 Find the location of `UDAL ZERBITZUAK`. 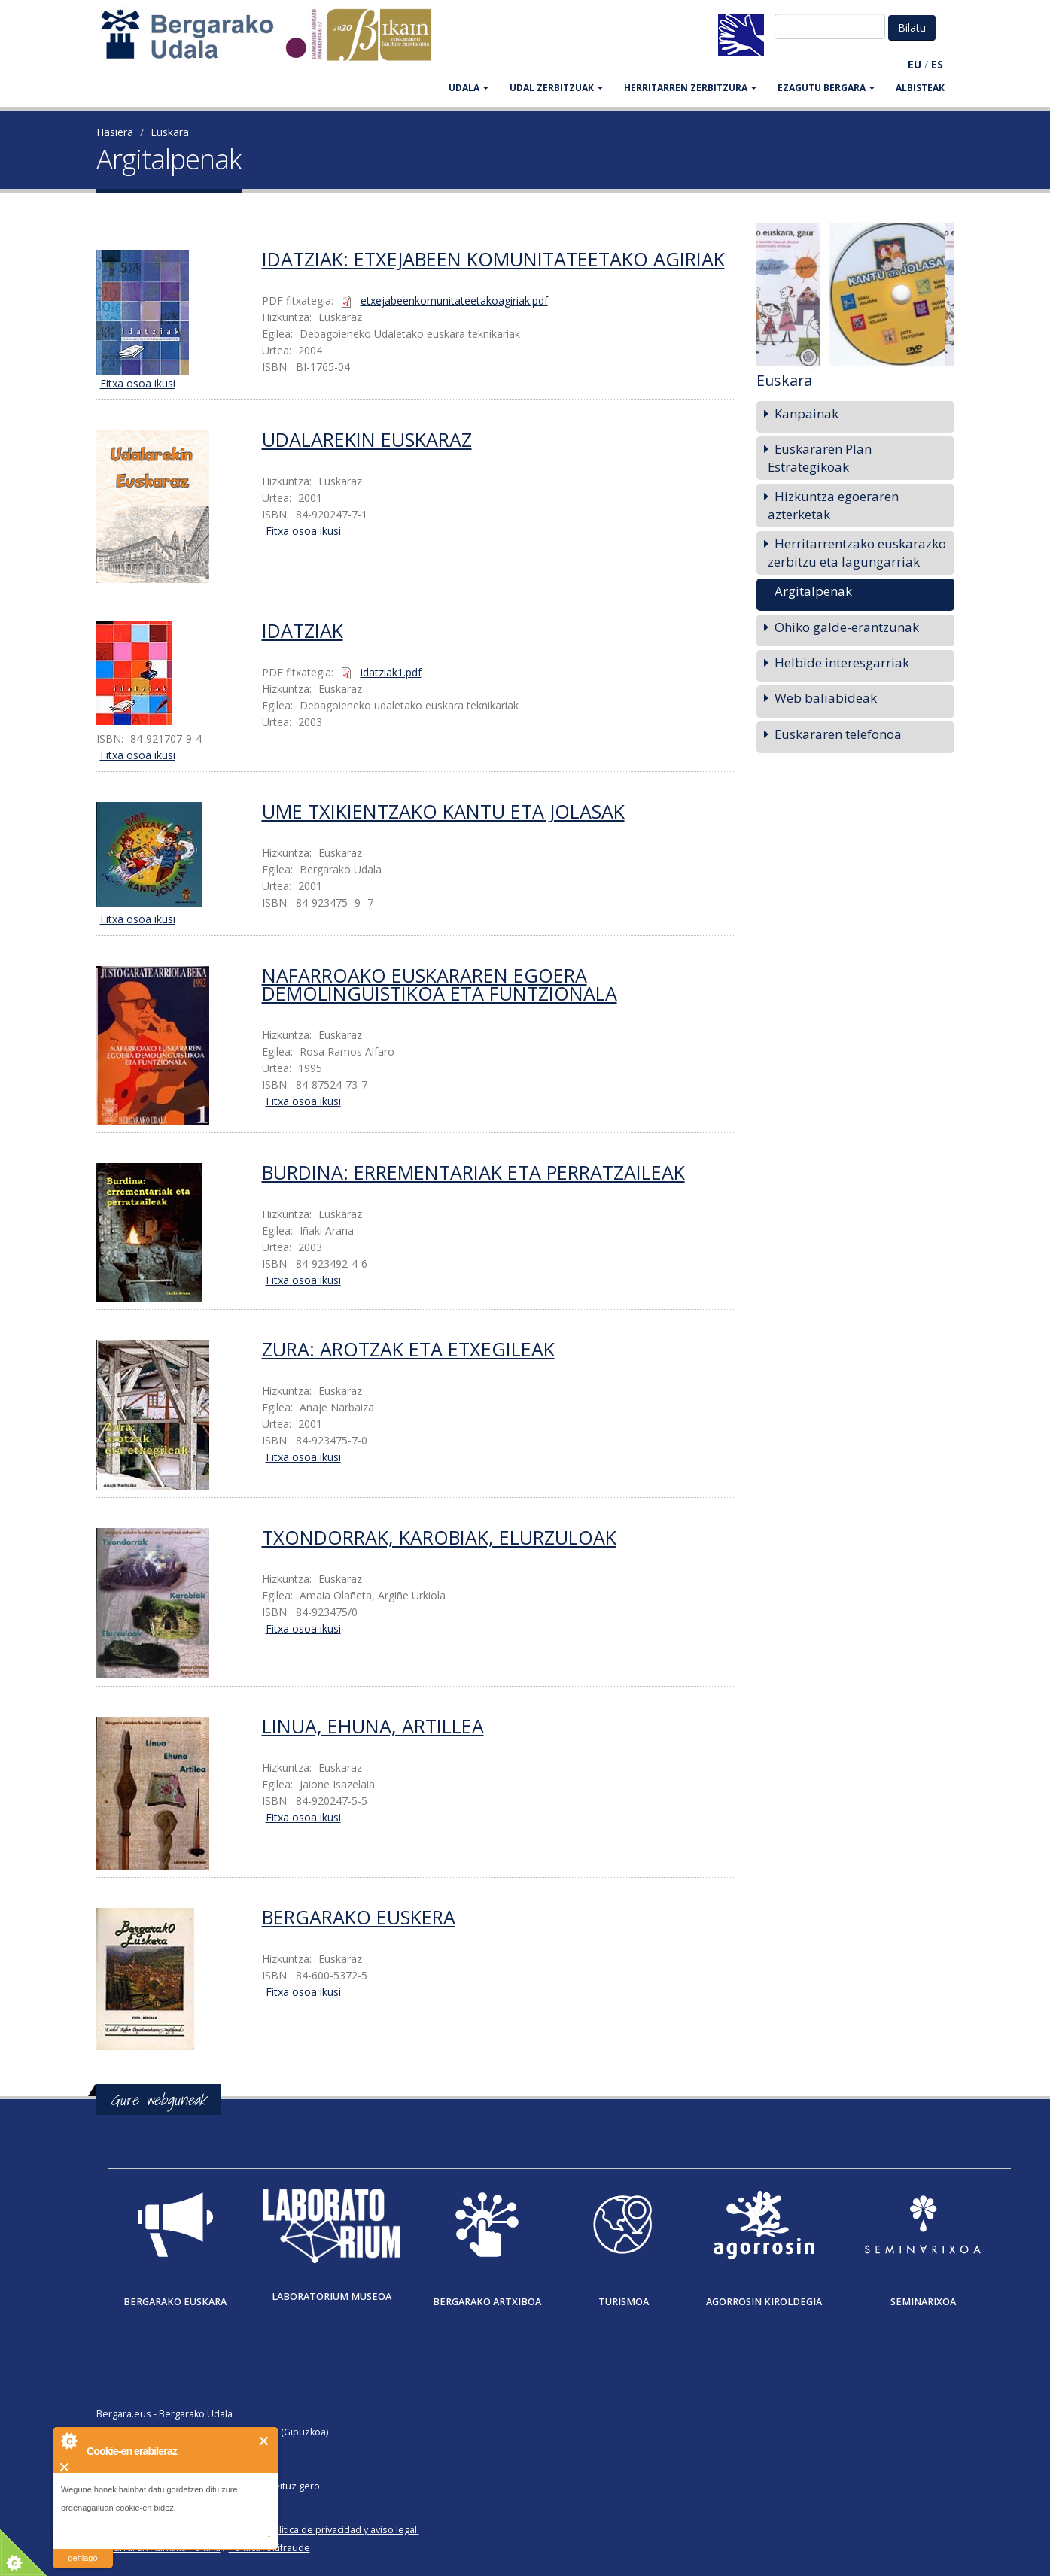

UDAL ZERBITZUAK is located at coordinates (556, 87).